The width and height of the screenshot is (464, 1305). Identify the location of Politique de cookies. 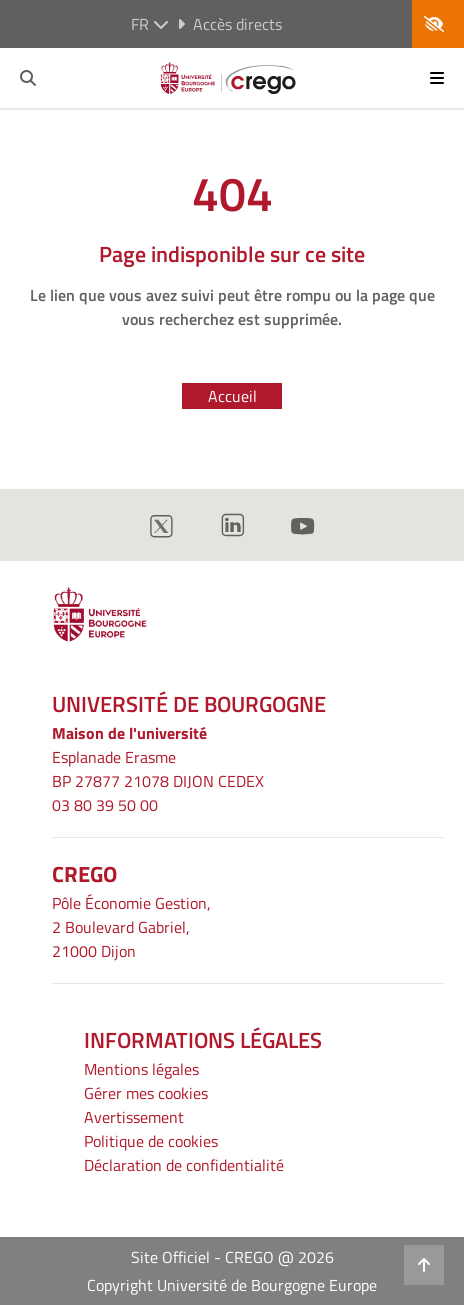
(151, 1141).